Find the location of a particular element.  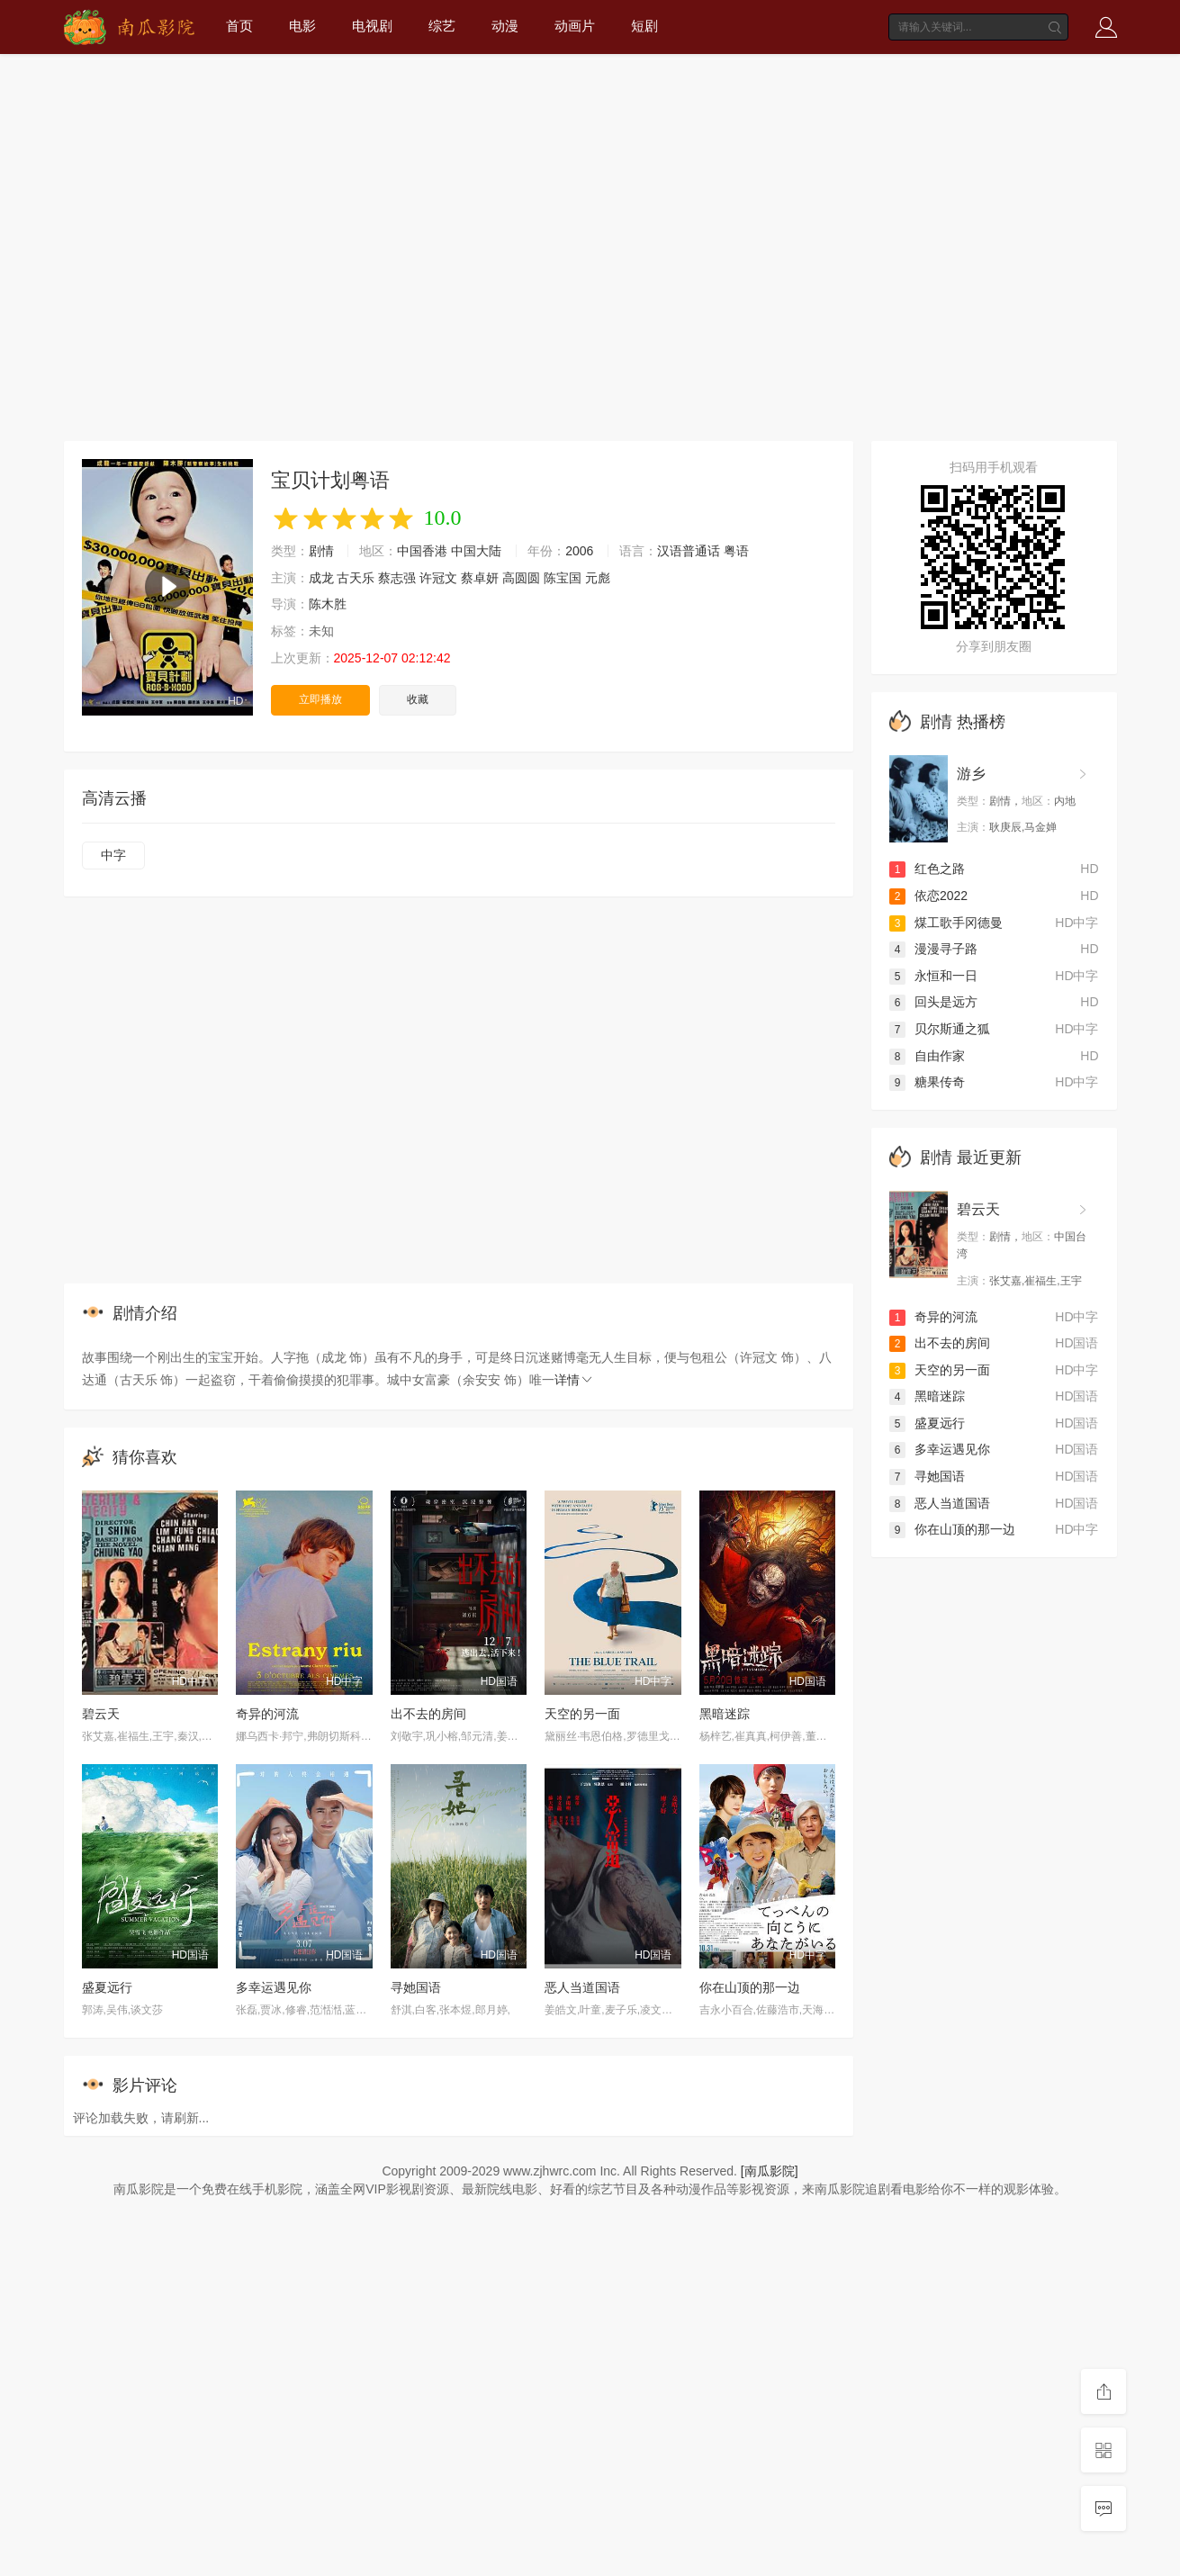

成龙 is located at coordinates (321, 578).